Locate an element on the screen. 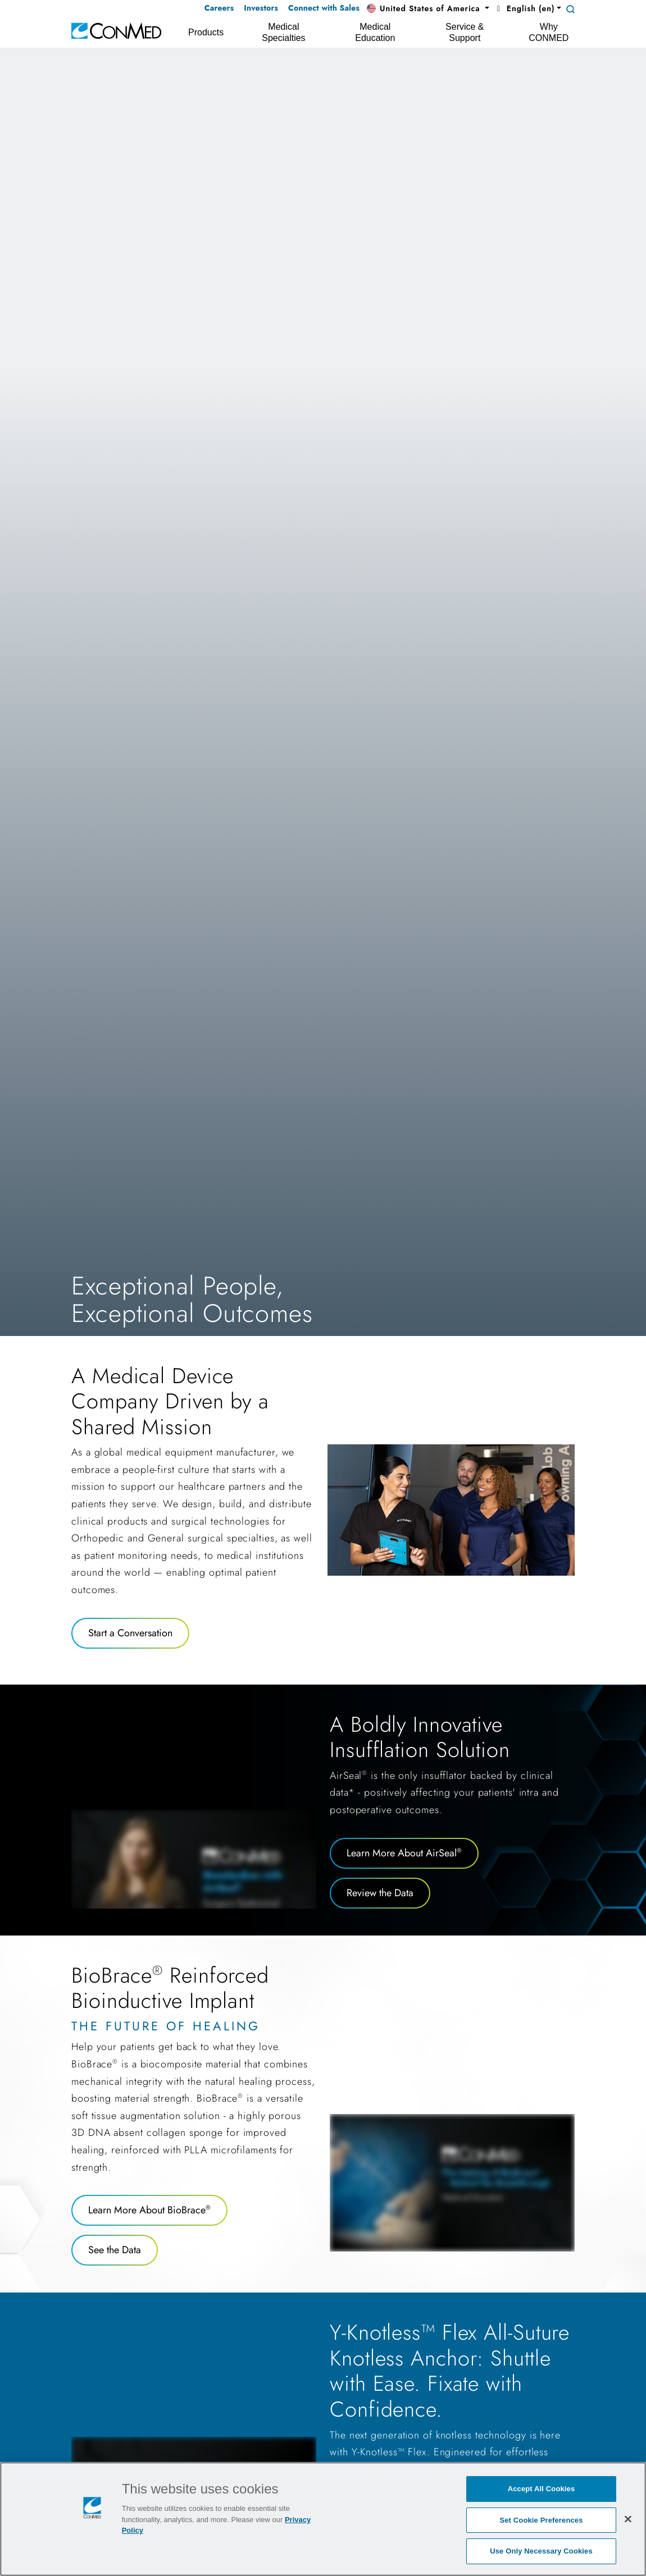 This screenshot has width=646, height=2576. English (en) [button] is located at coordinates (524, 8).